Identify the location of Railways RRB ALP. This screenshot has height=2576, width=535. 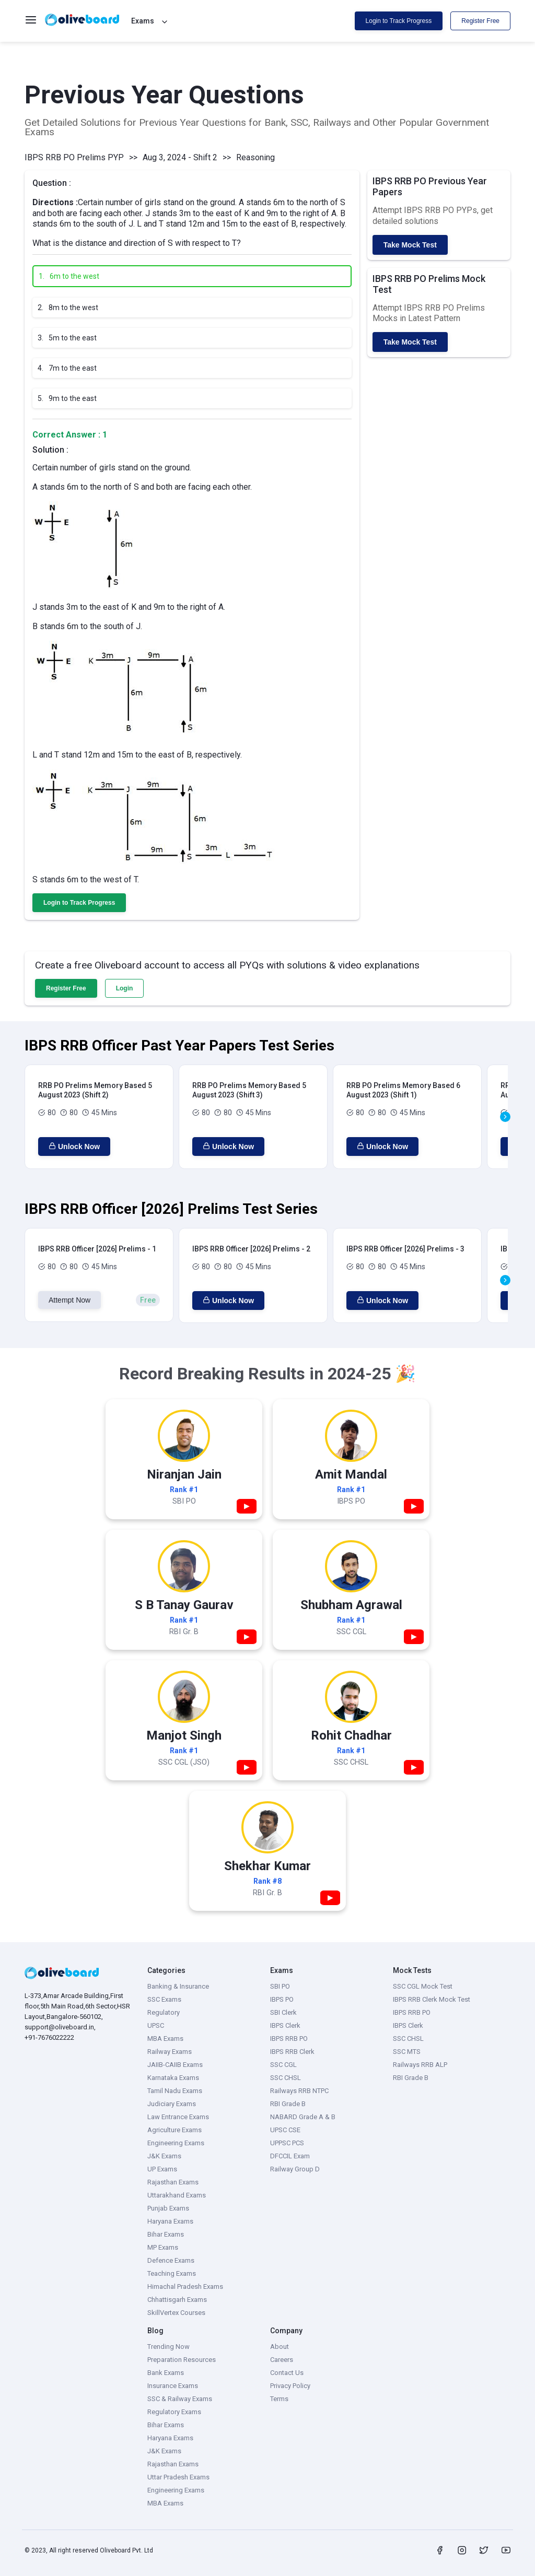
(420, 2065).